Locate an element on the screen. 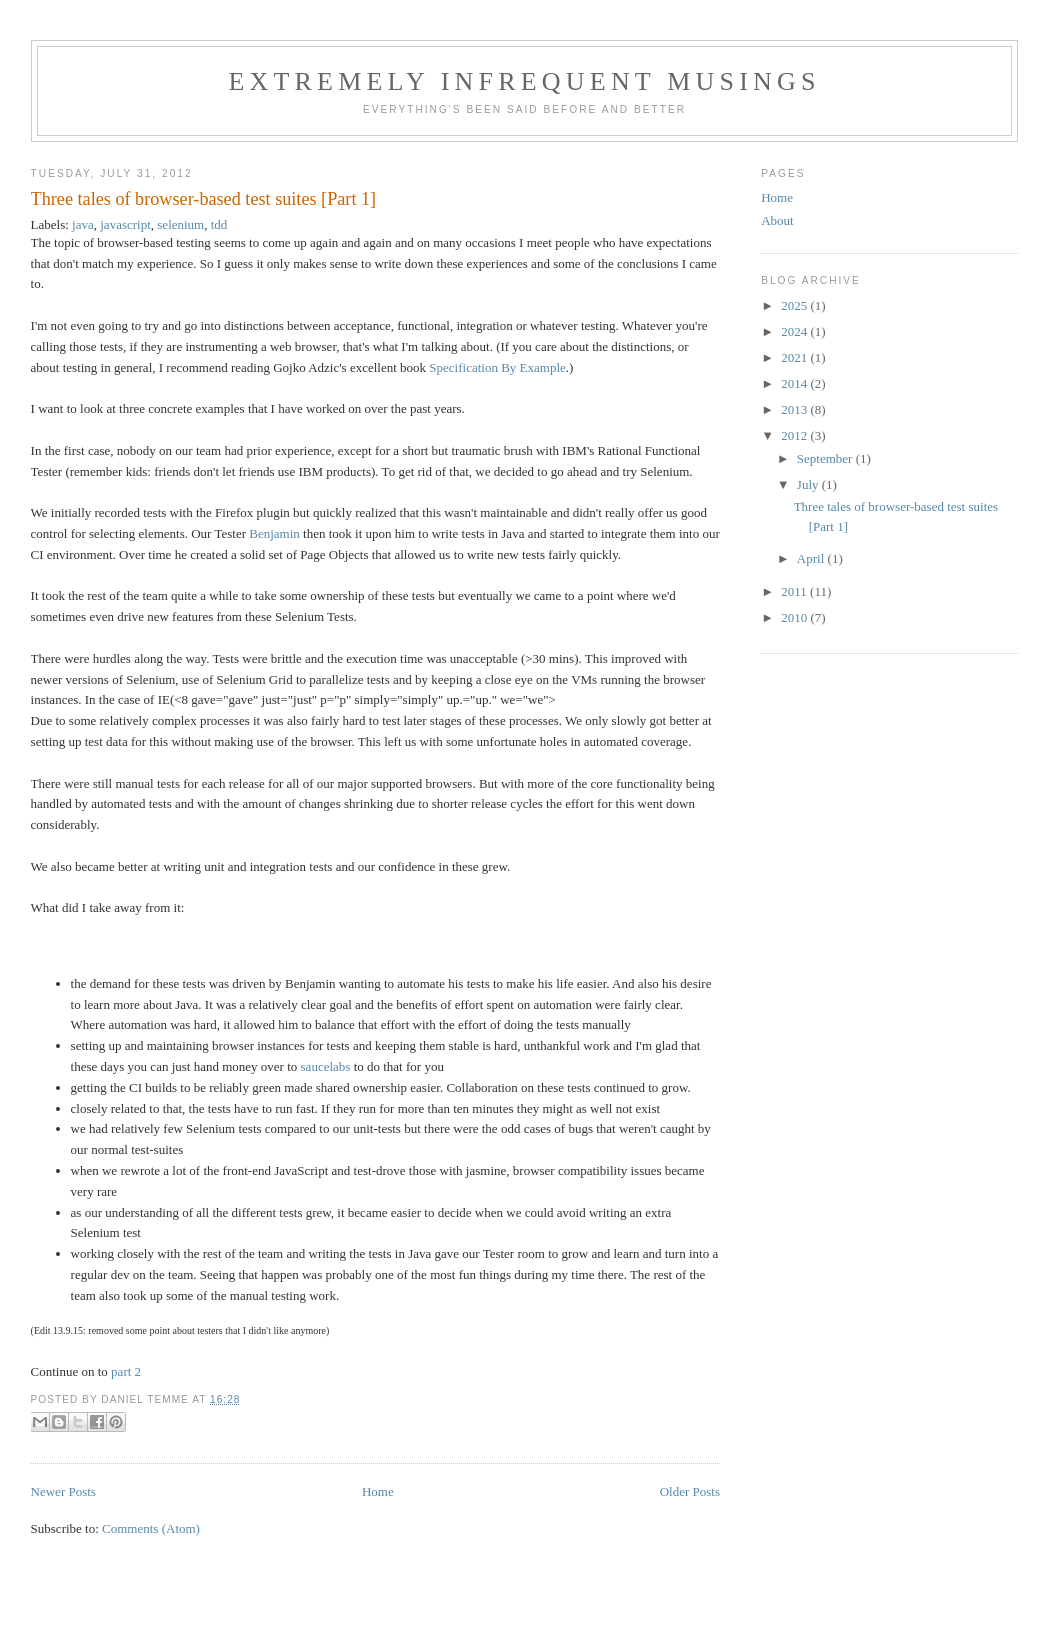  extremely infrequent musings is located at coordinates (524, 81).